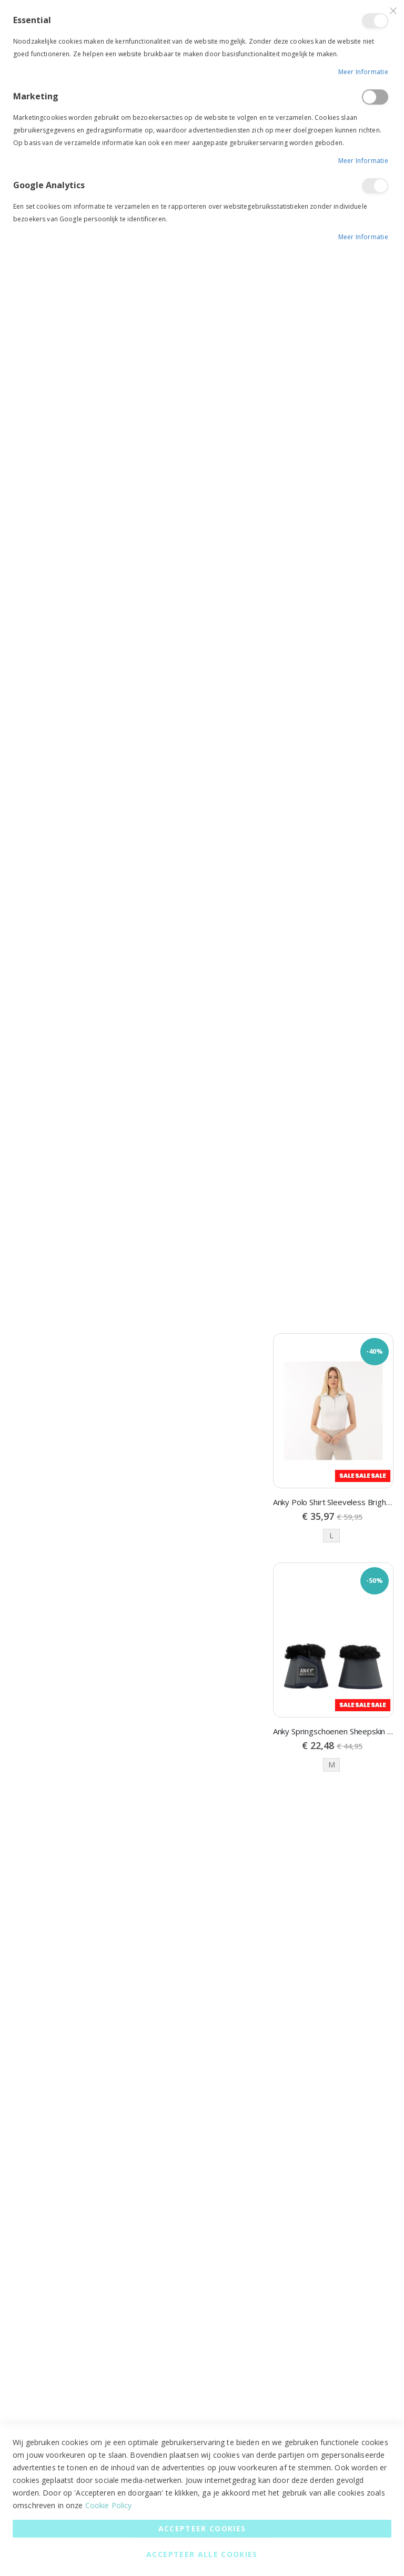 This screenshot has width=404, height=2576. I want to click on Meer informatie [Meer informatie About Google Analytics Cookie Group], so click(363, 236).